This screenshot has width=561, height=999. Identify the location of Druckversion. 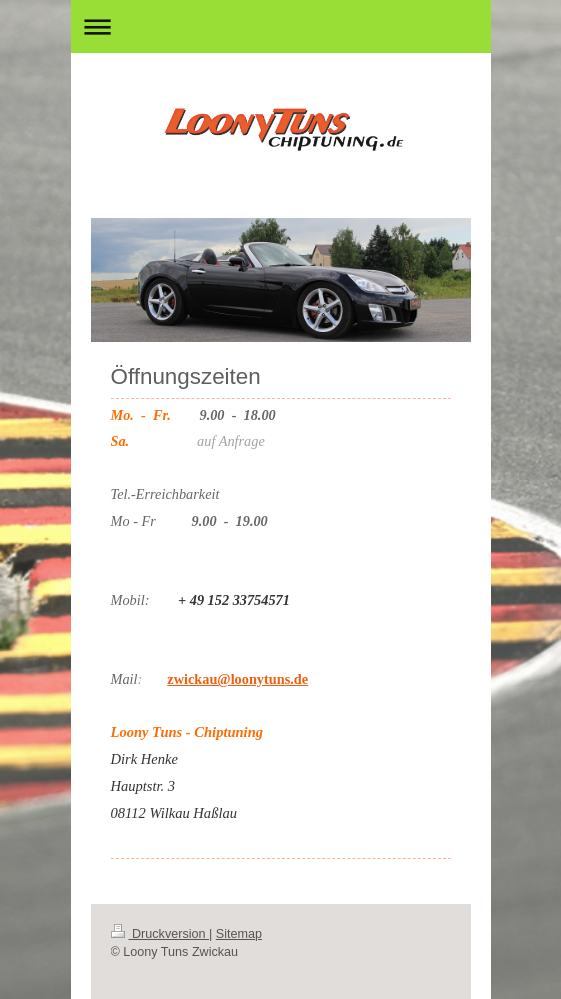
(160, 934).